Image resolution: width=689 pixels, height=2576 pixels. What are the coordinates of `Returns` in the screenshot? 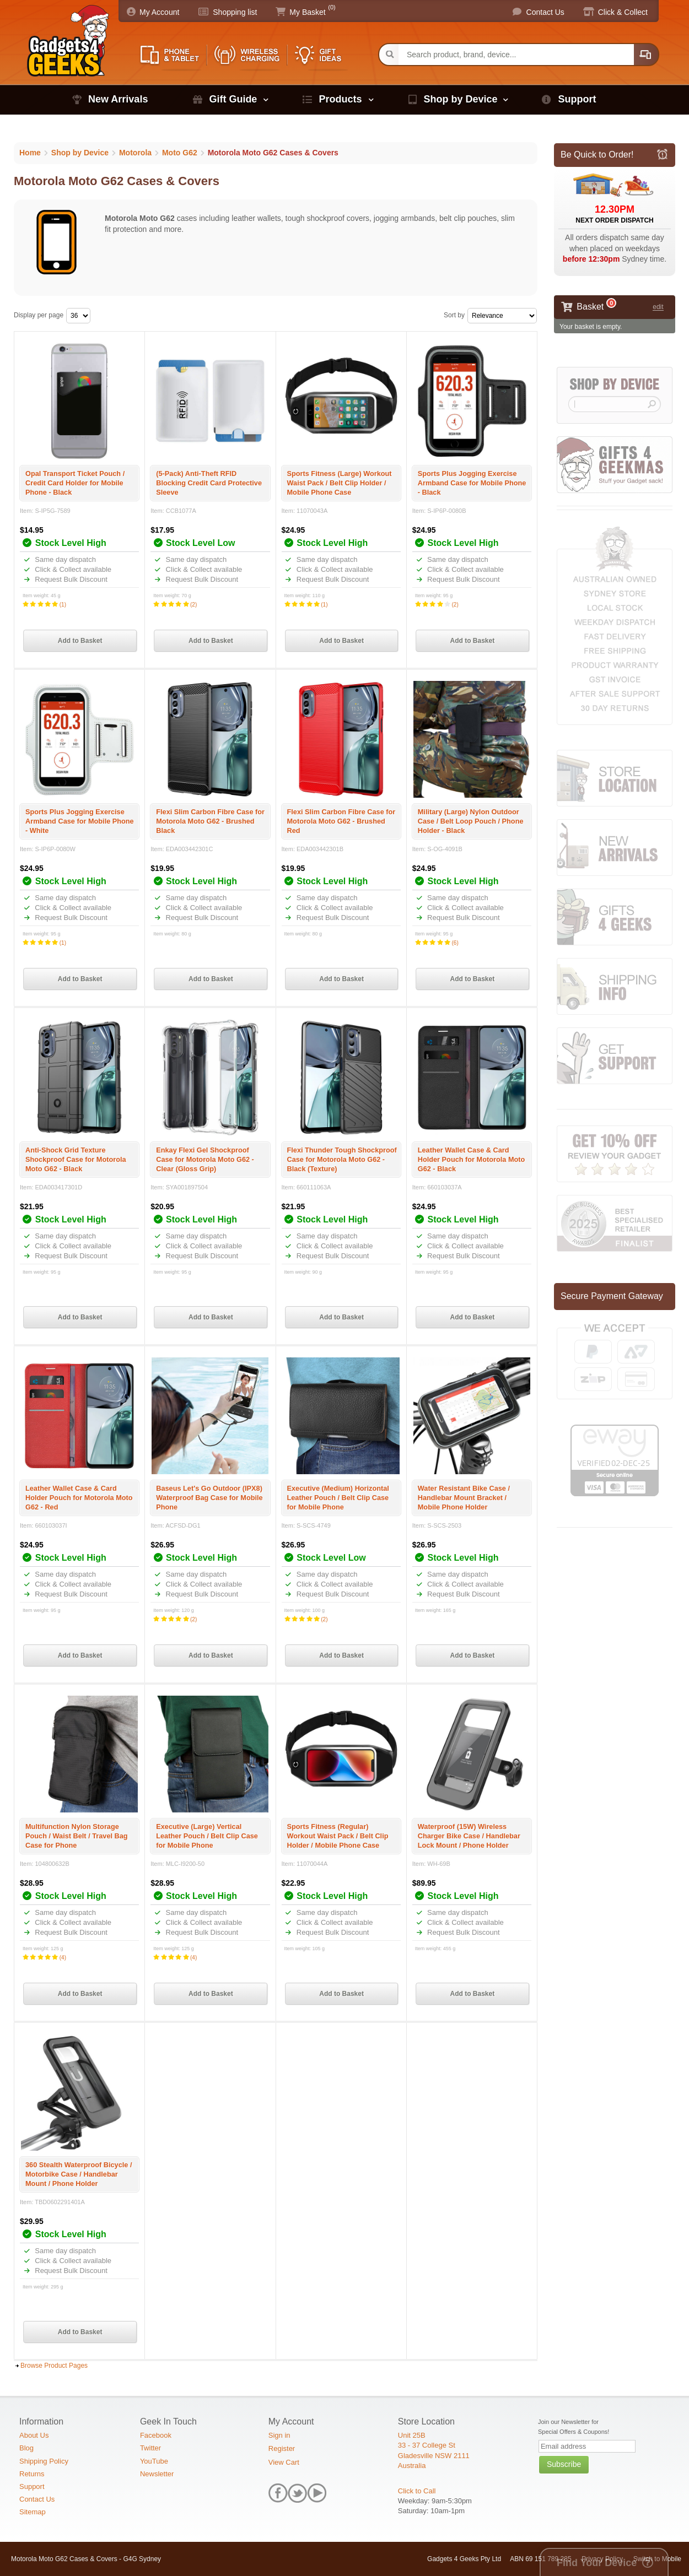 It's located at (32, 2474).